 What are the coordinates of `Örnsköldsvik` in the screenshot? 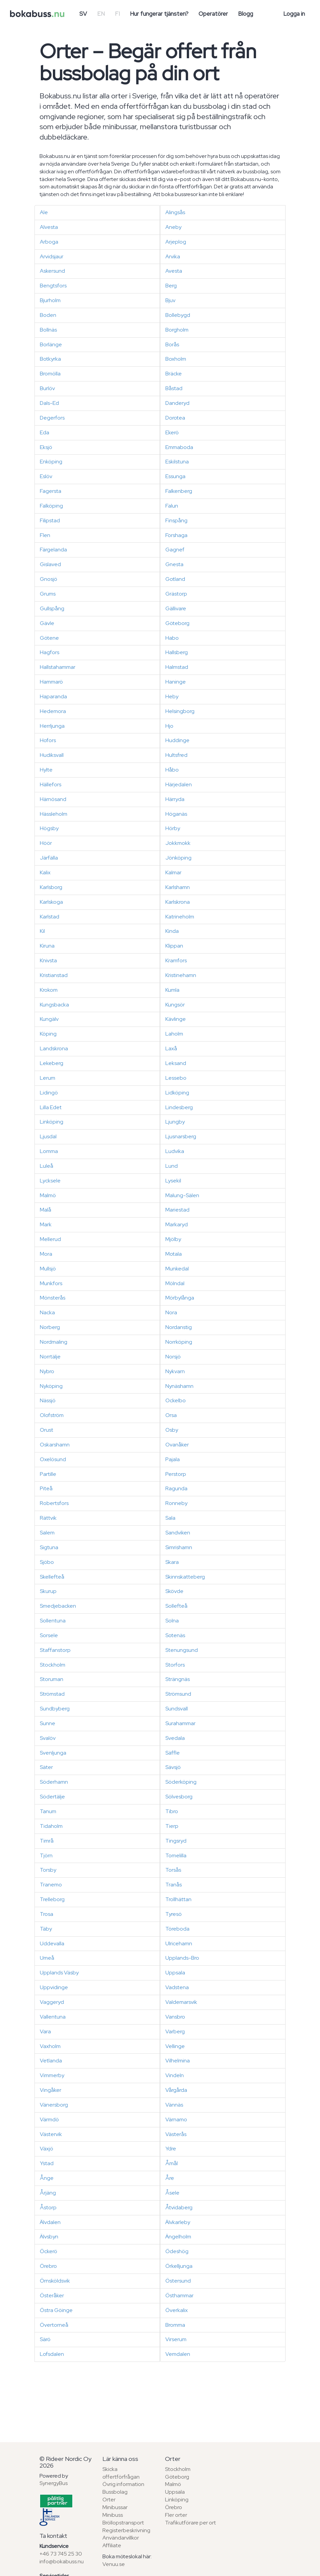 It's located at (55, 2280).